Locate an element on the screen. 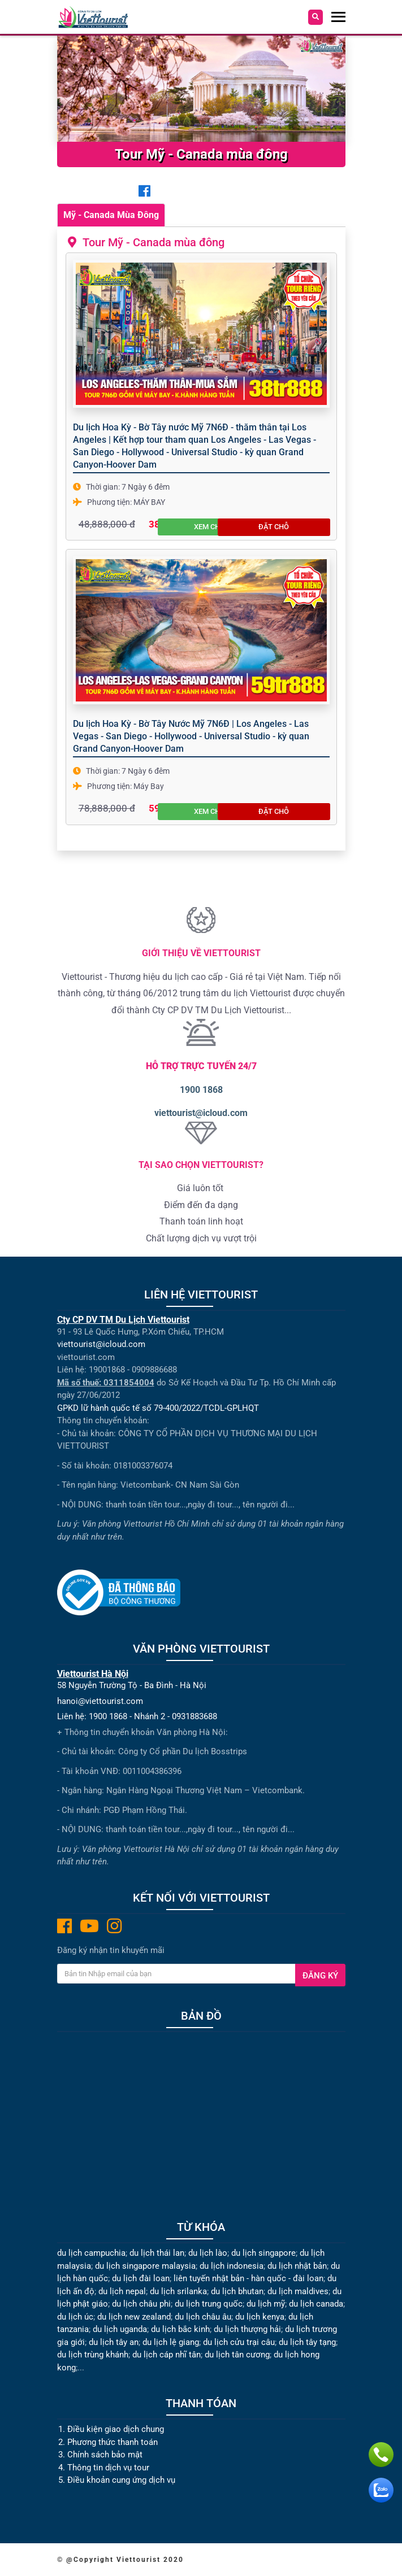 The image size is (402, 2576). du lịch uganda is located at coordinates (120, 2329).